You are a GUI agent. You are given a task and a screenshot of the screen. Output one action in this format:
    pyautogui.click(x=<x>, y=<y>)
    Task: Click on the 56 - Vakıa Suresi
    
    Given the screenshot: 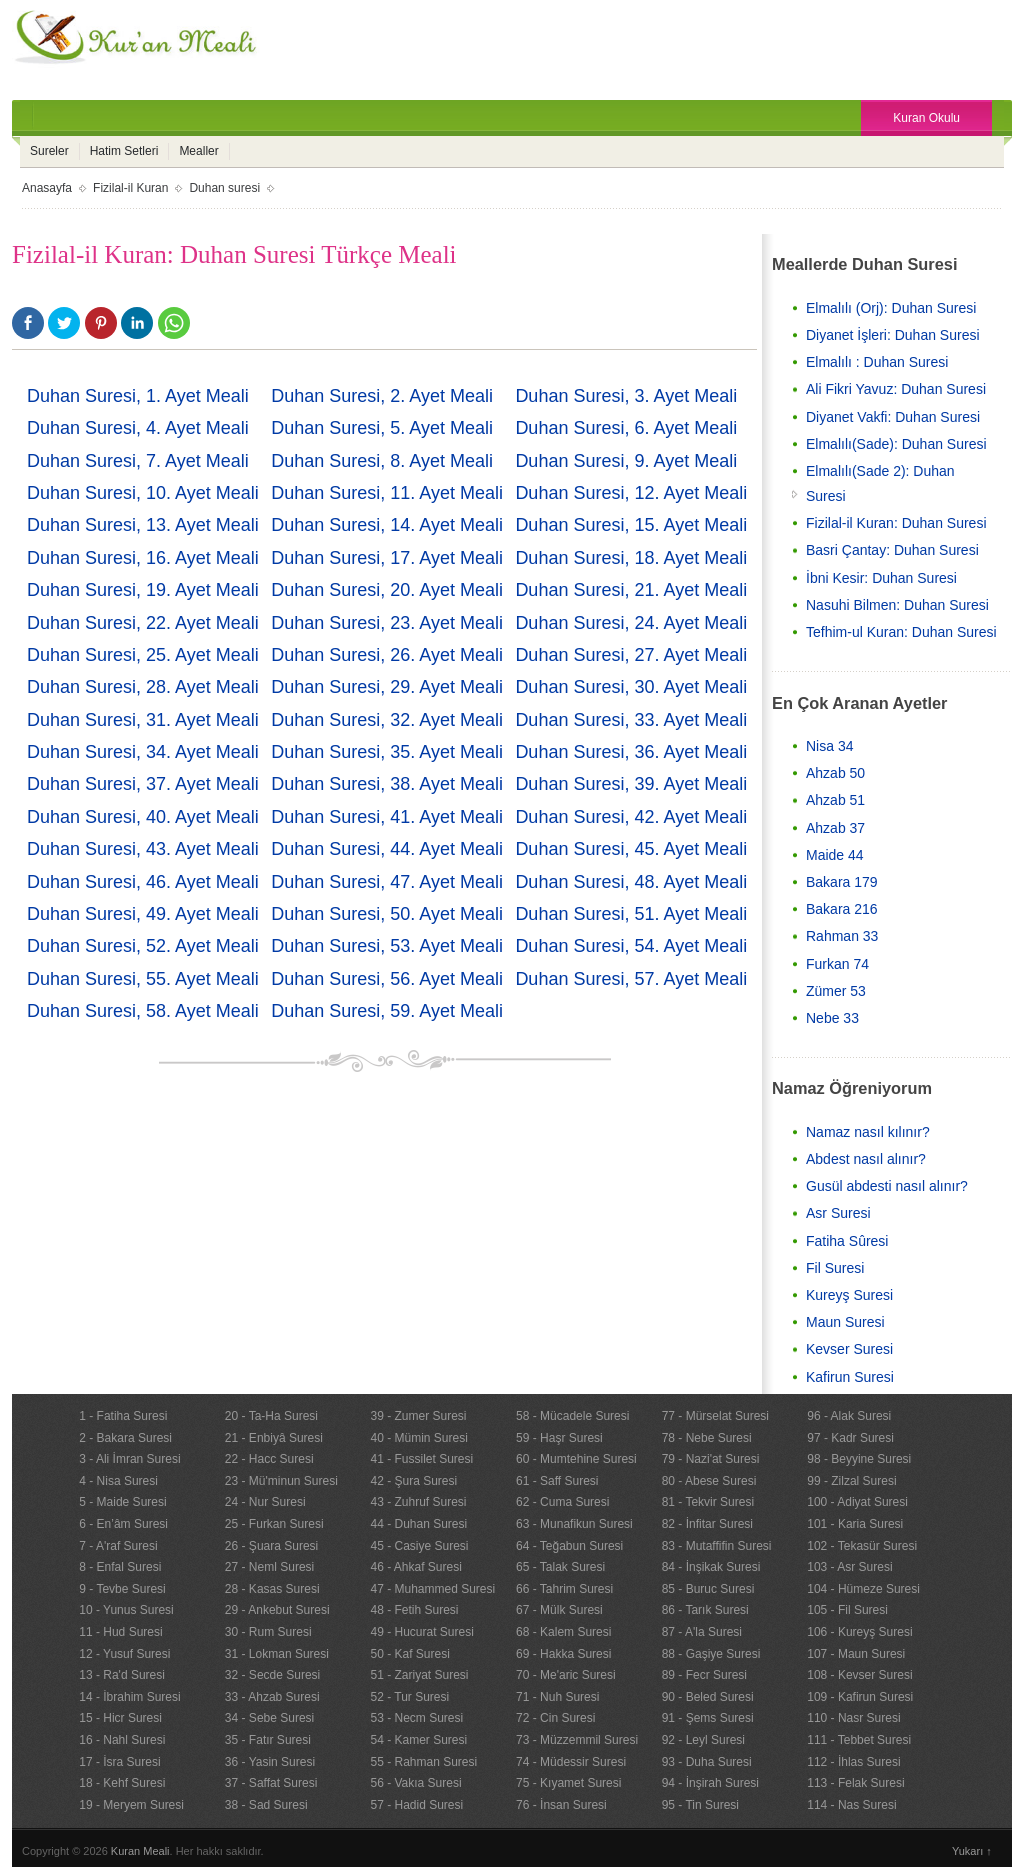 What is the action you would take?
    pyautogui.click(x=415, y=1783)
    